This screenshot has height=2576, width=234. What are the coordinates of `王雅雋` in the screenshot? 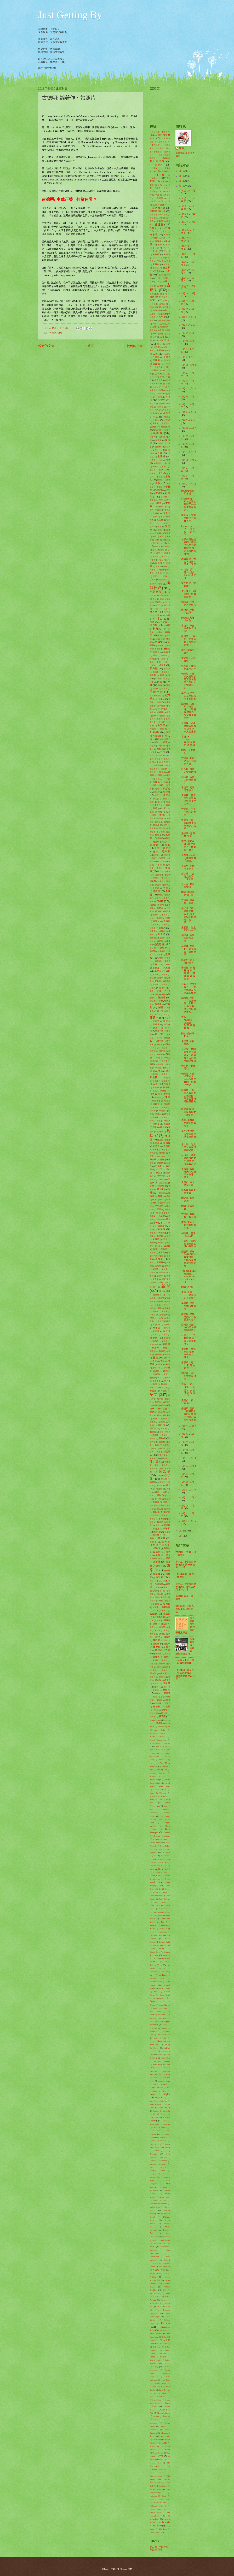 It's located at (155, 264).